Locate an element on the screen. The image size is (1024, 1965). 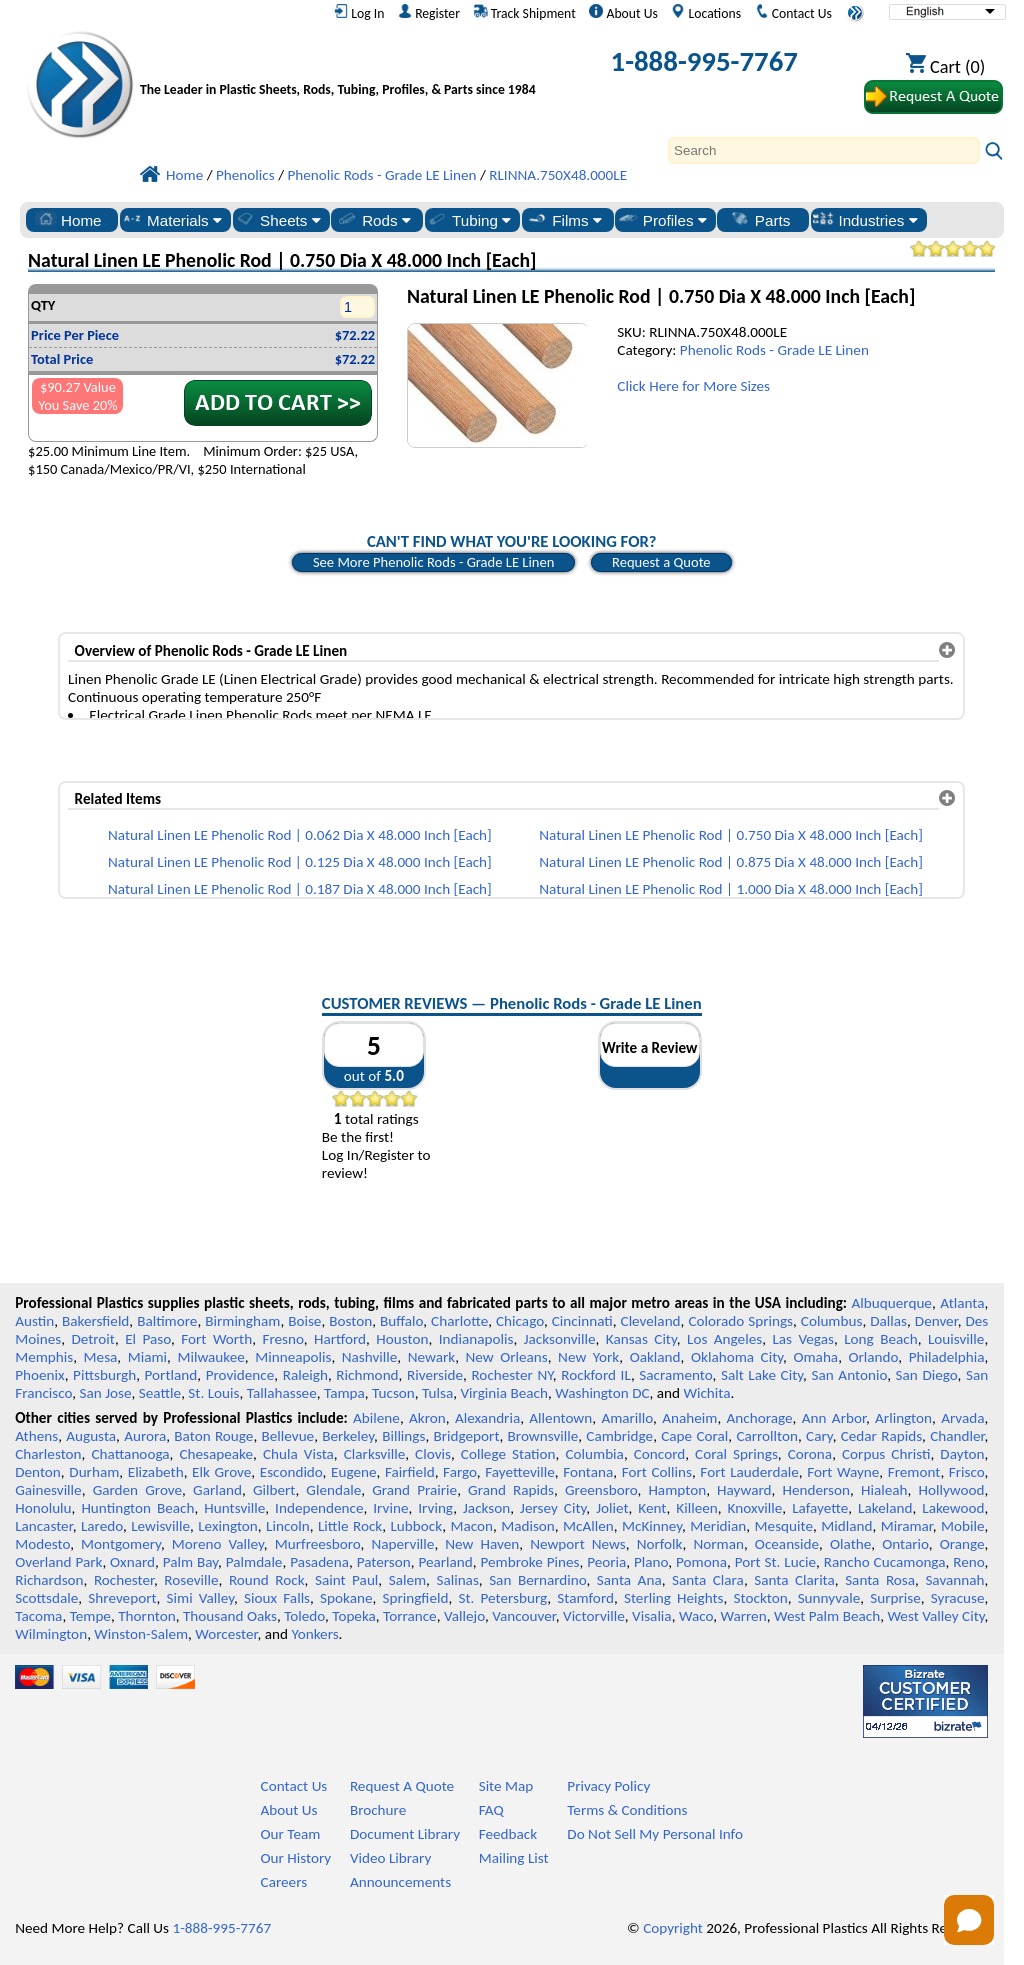
Seattle is located at coordinates (160, 1393).